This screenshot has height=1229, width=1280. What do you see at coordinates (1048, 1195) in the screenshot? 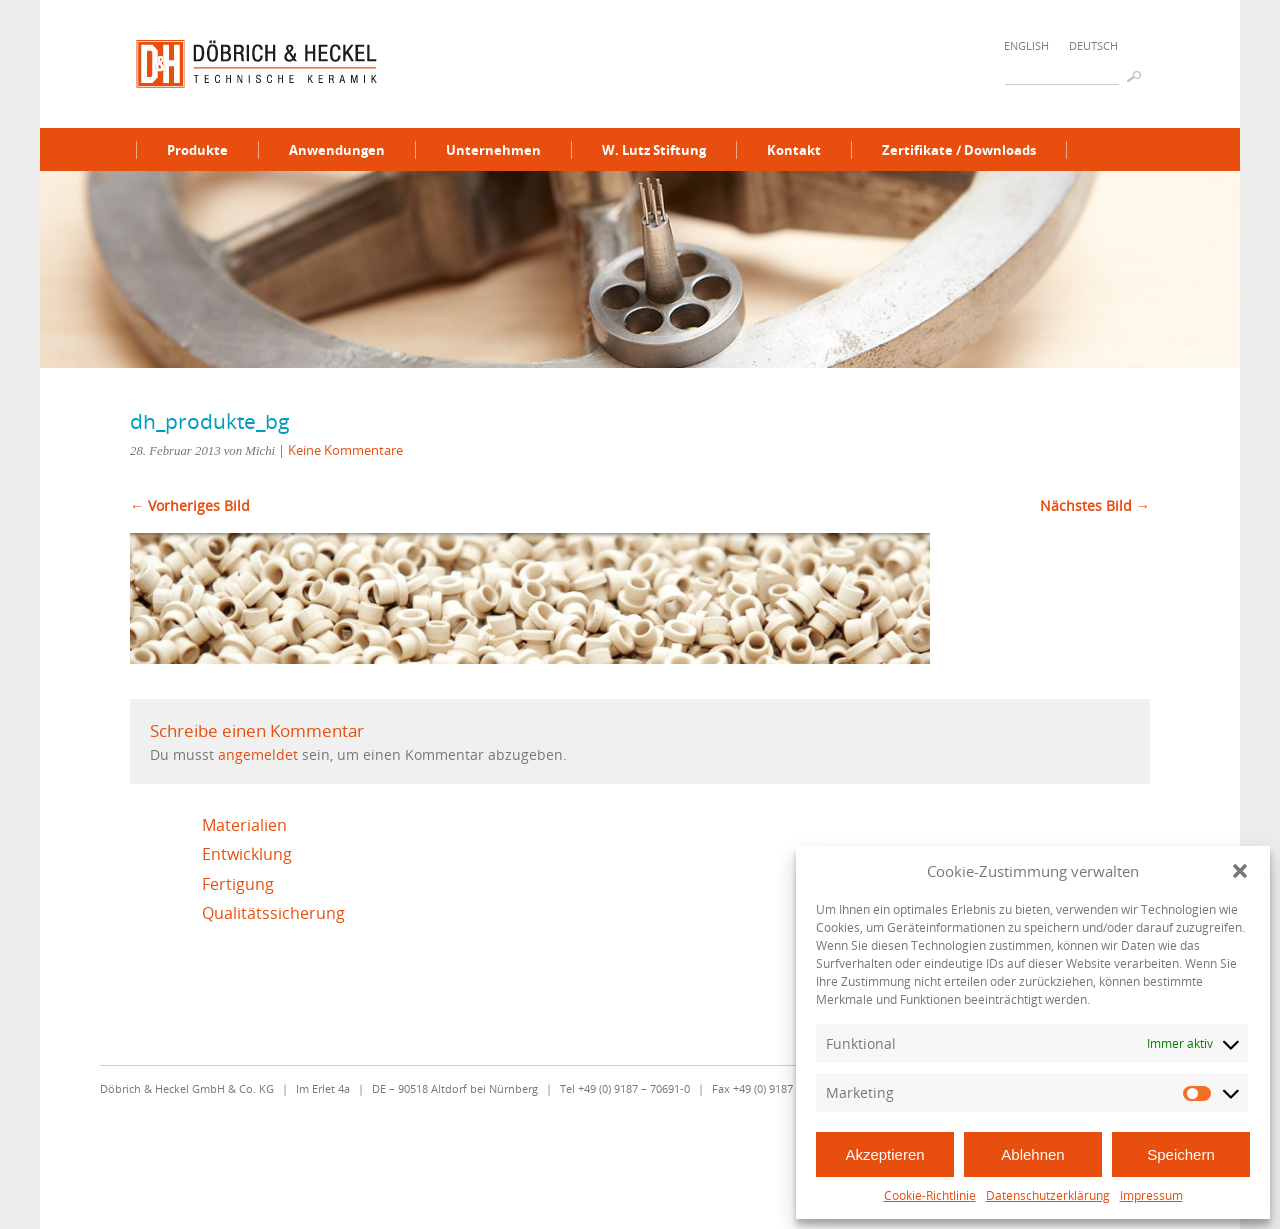
I see `Datenschutzerklärung` at bounding box center [1048, 1195].